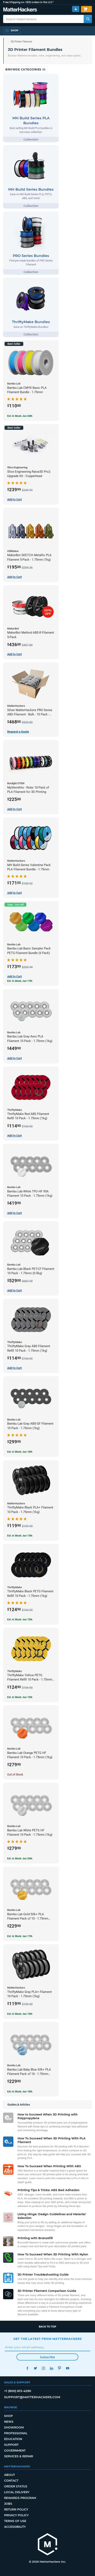  What do you see at coordinates (19, 2013) in the screenshot?
I see `Est. In Stock: Jun 15th [Est. In Stock: Jun 15th - ThriftyMake Gray PLA+ Filament 10 Pack - 1.75mm (1kg)]` at bounding box center [19, 2013].